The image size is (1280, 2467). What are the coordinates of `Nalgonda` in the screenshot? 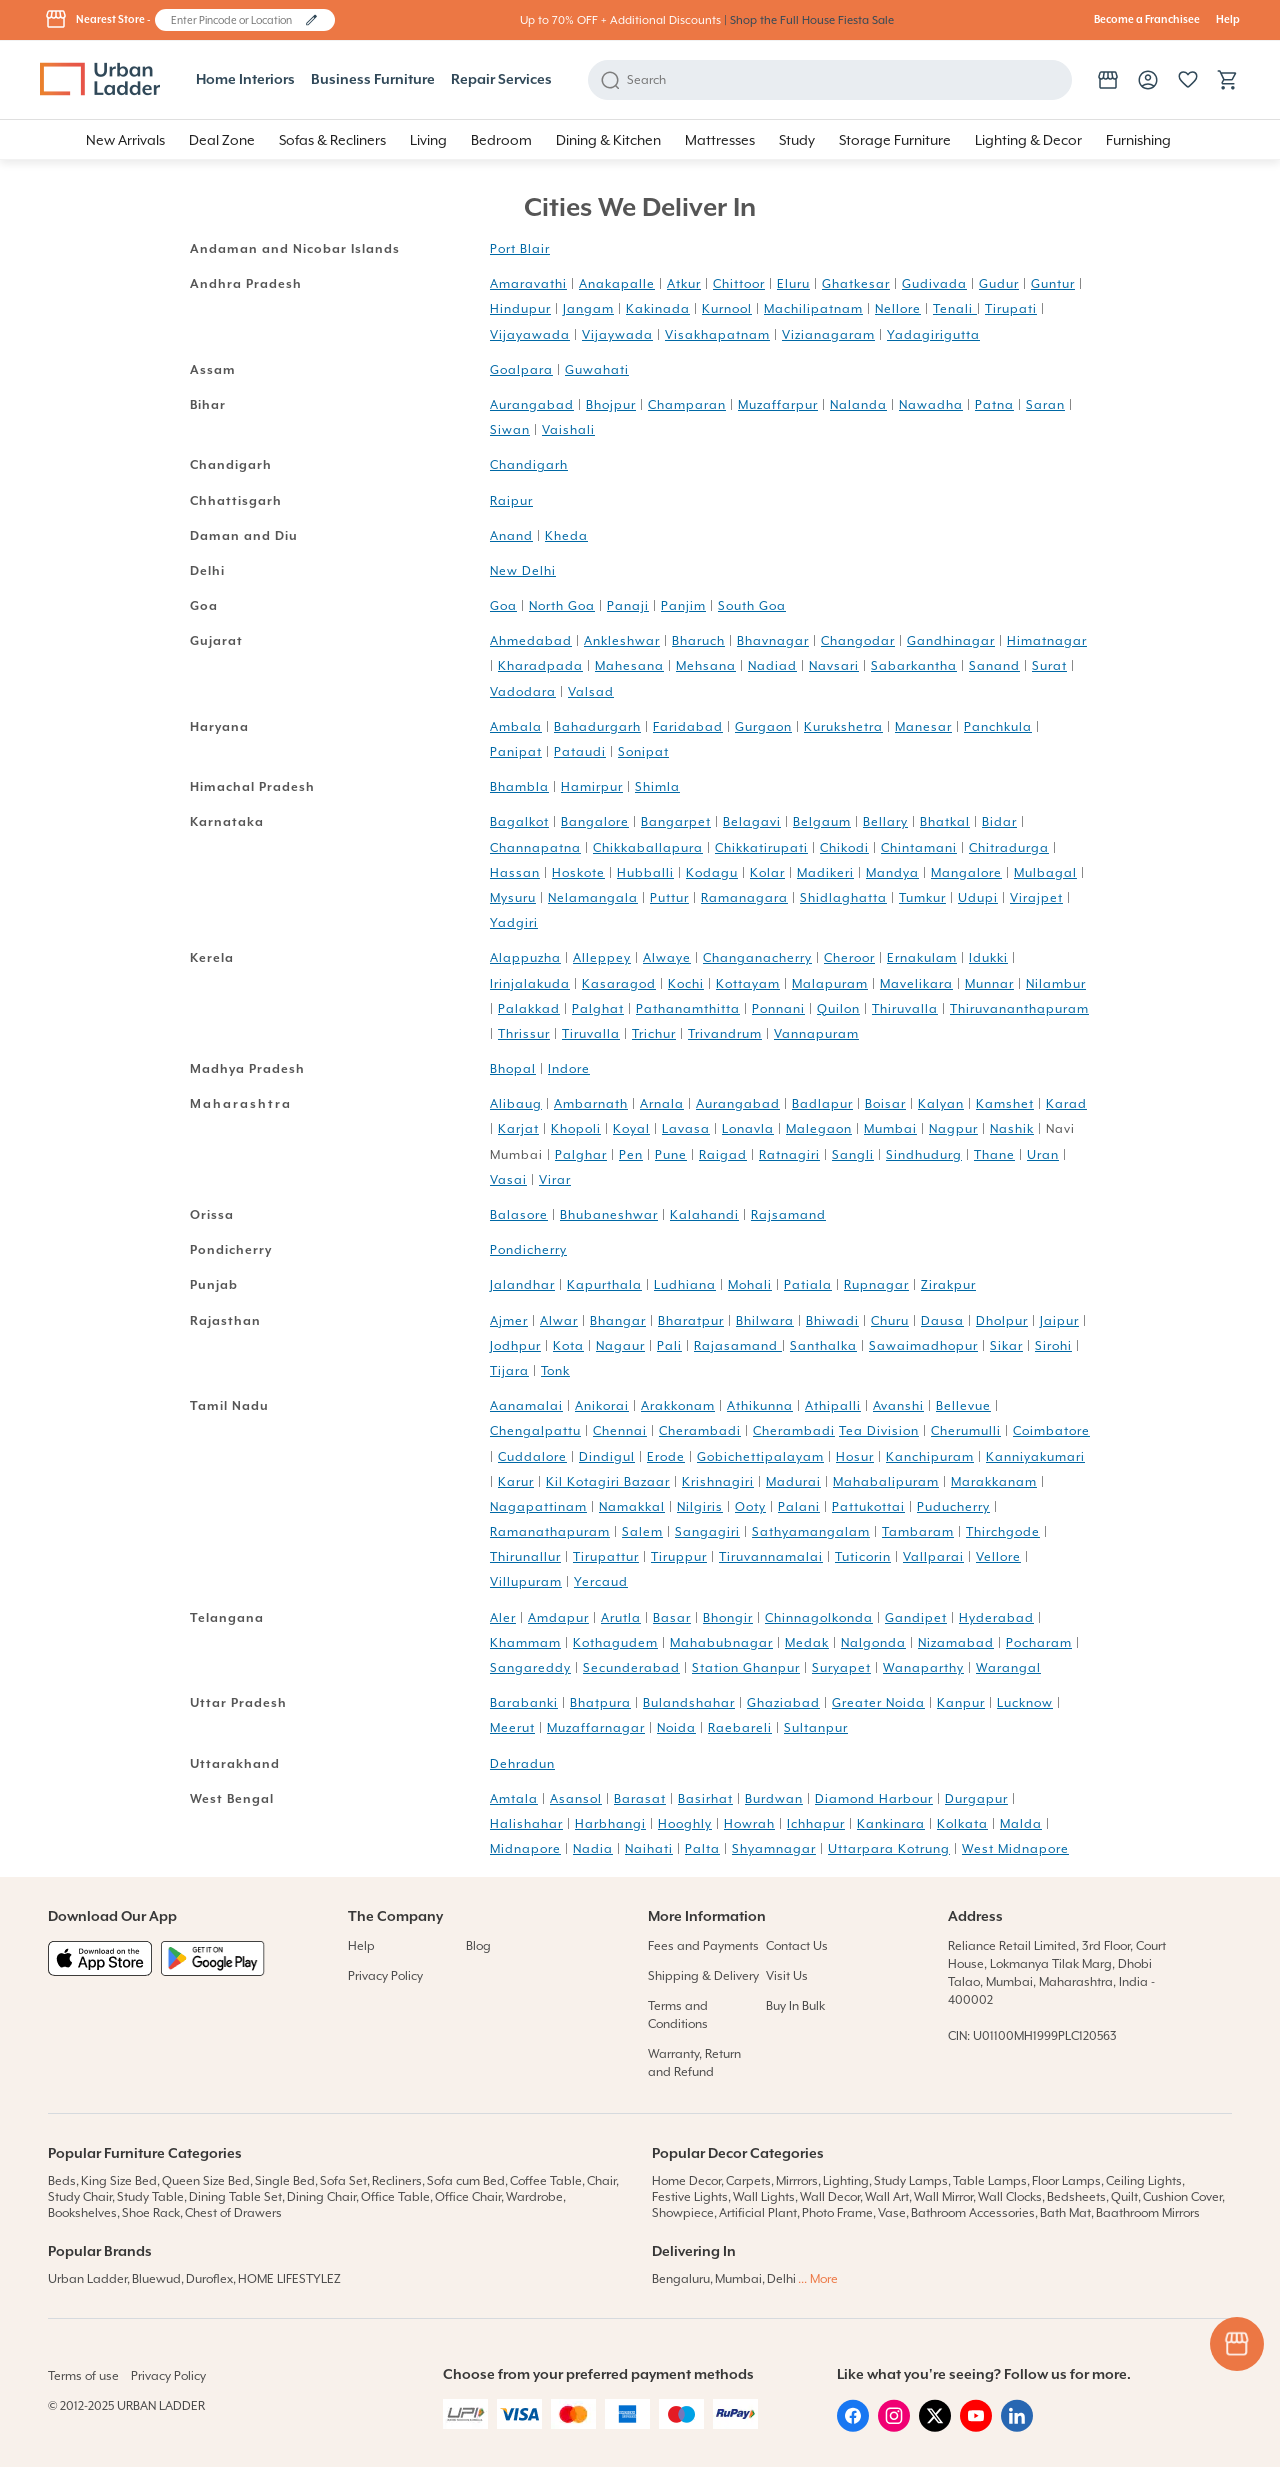 It's located at (873, 1643).